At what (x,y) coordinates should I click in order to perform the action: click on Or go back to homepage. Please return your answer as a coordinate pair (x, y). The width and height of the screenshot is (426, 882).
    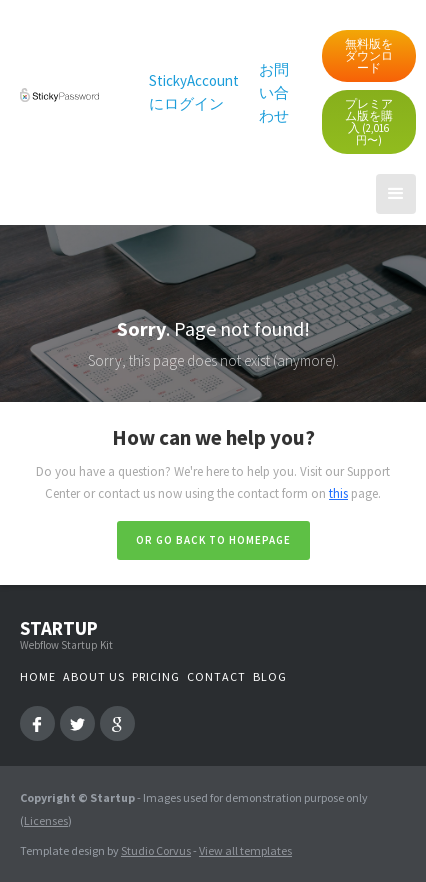
    Looking at the image, I should click on (213, 540).